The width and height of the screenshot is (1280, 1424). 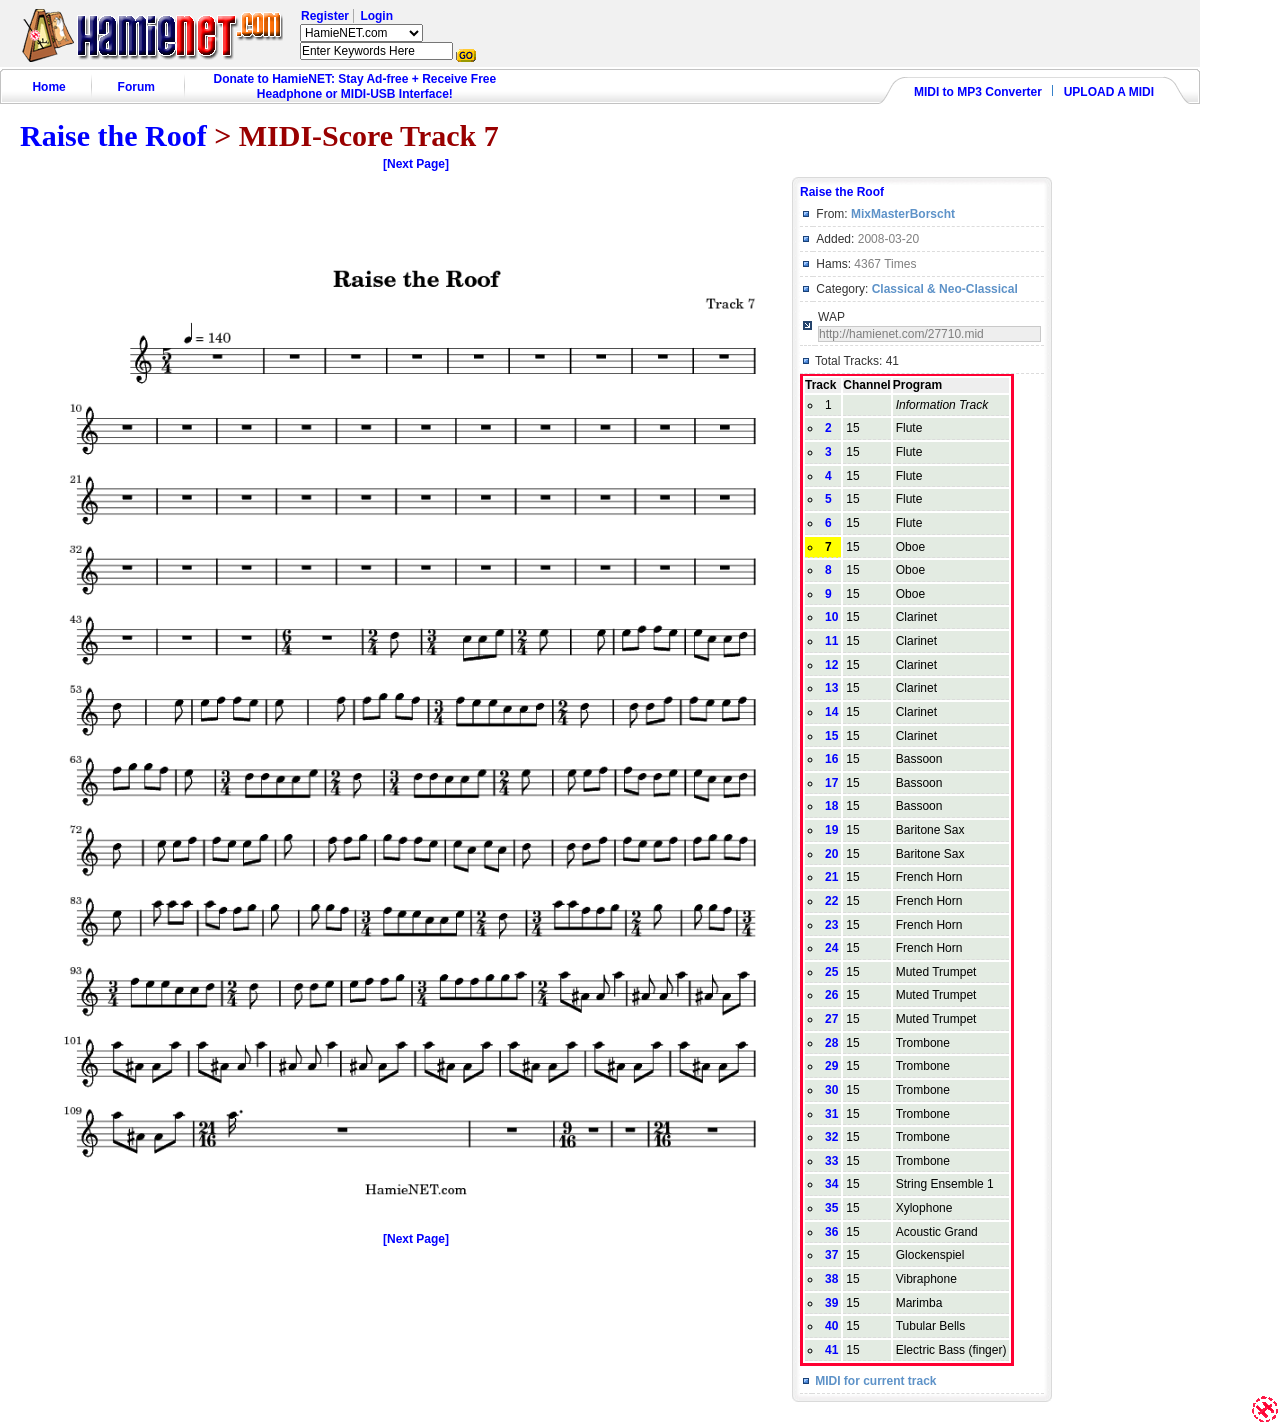 I want to click on 38, so click(x=831, y=1279).